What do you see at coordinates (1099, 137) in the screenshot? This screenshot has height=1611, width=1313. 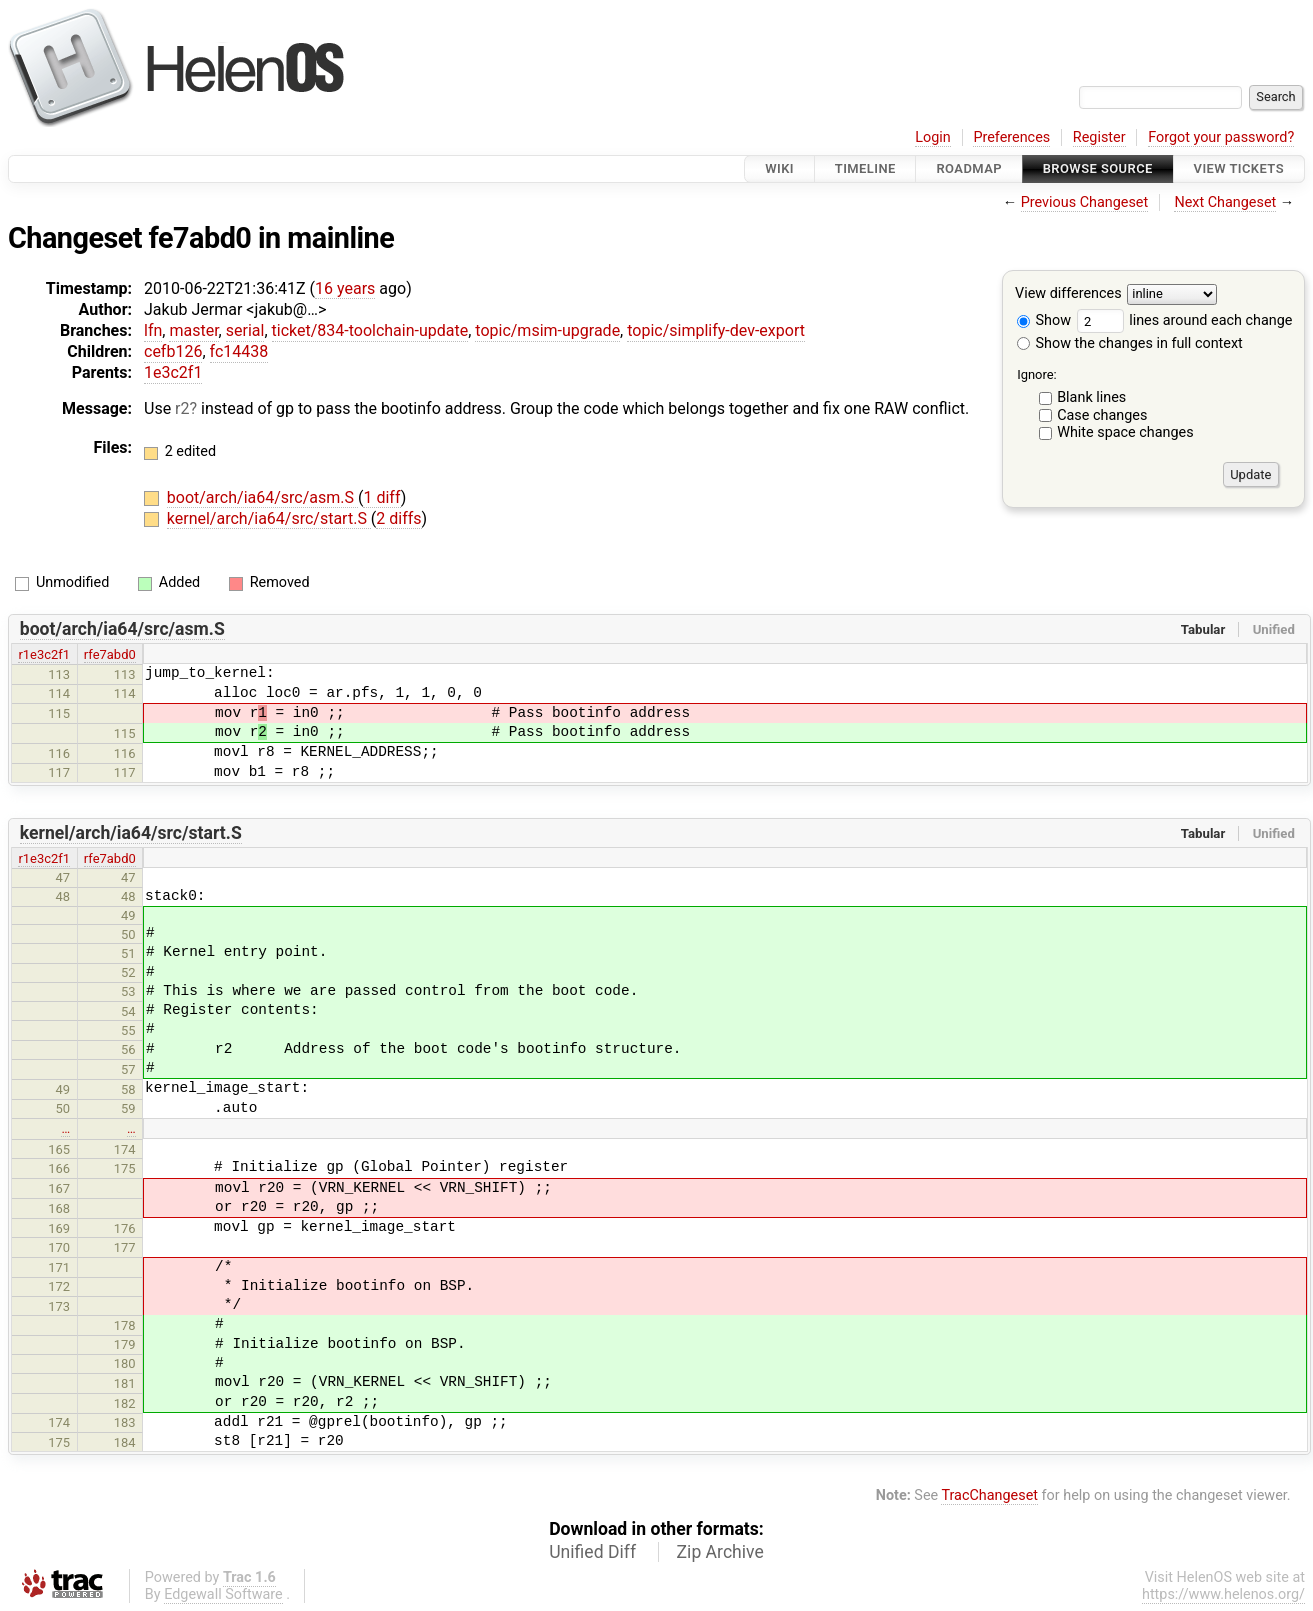 I see `Register` at bounding box center [1099, 137].